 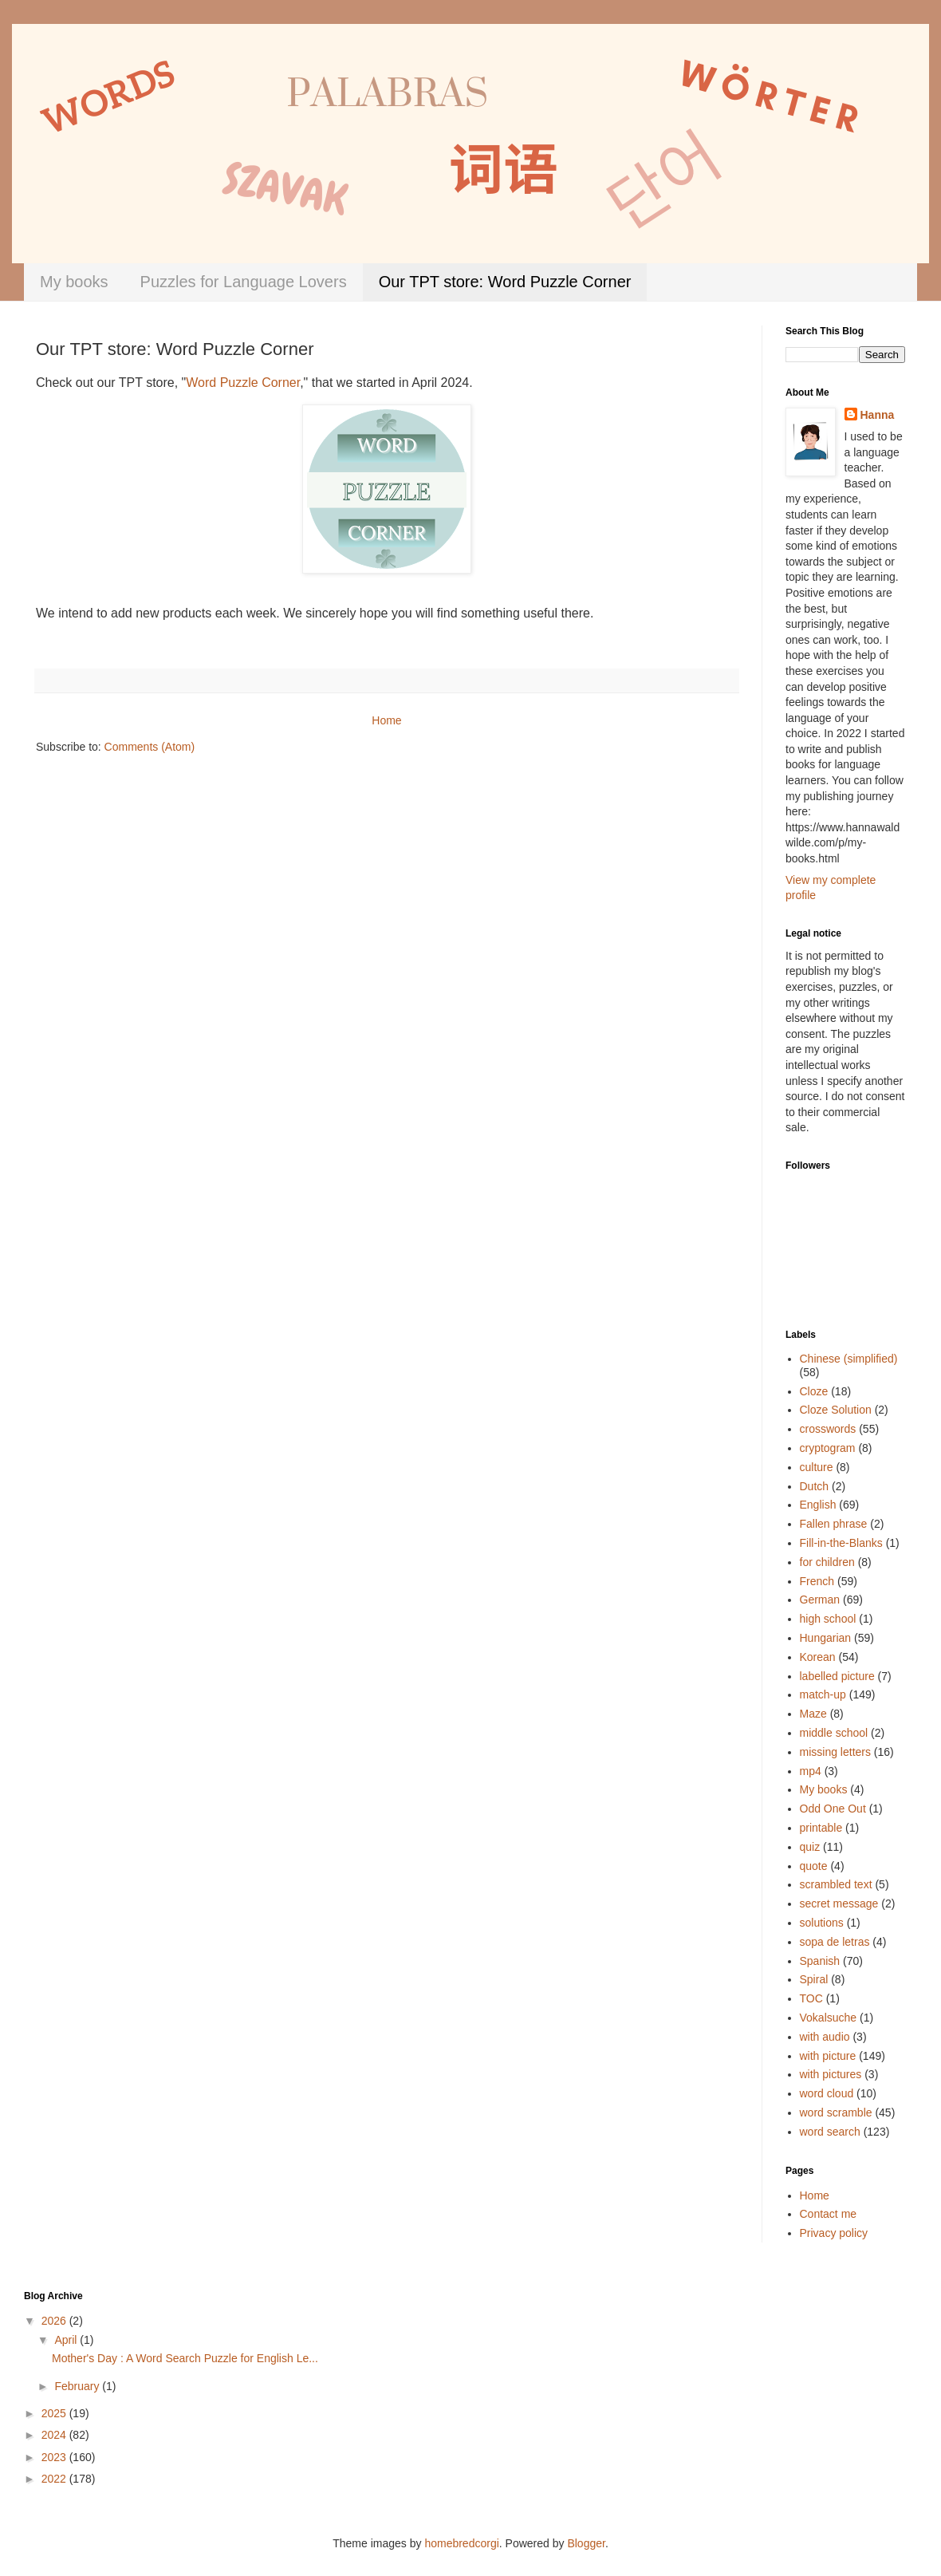 I want to click on culture, so click(x=816, y=1467).